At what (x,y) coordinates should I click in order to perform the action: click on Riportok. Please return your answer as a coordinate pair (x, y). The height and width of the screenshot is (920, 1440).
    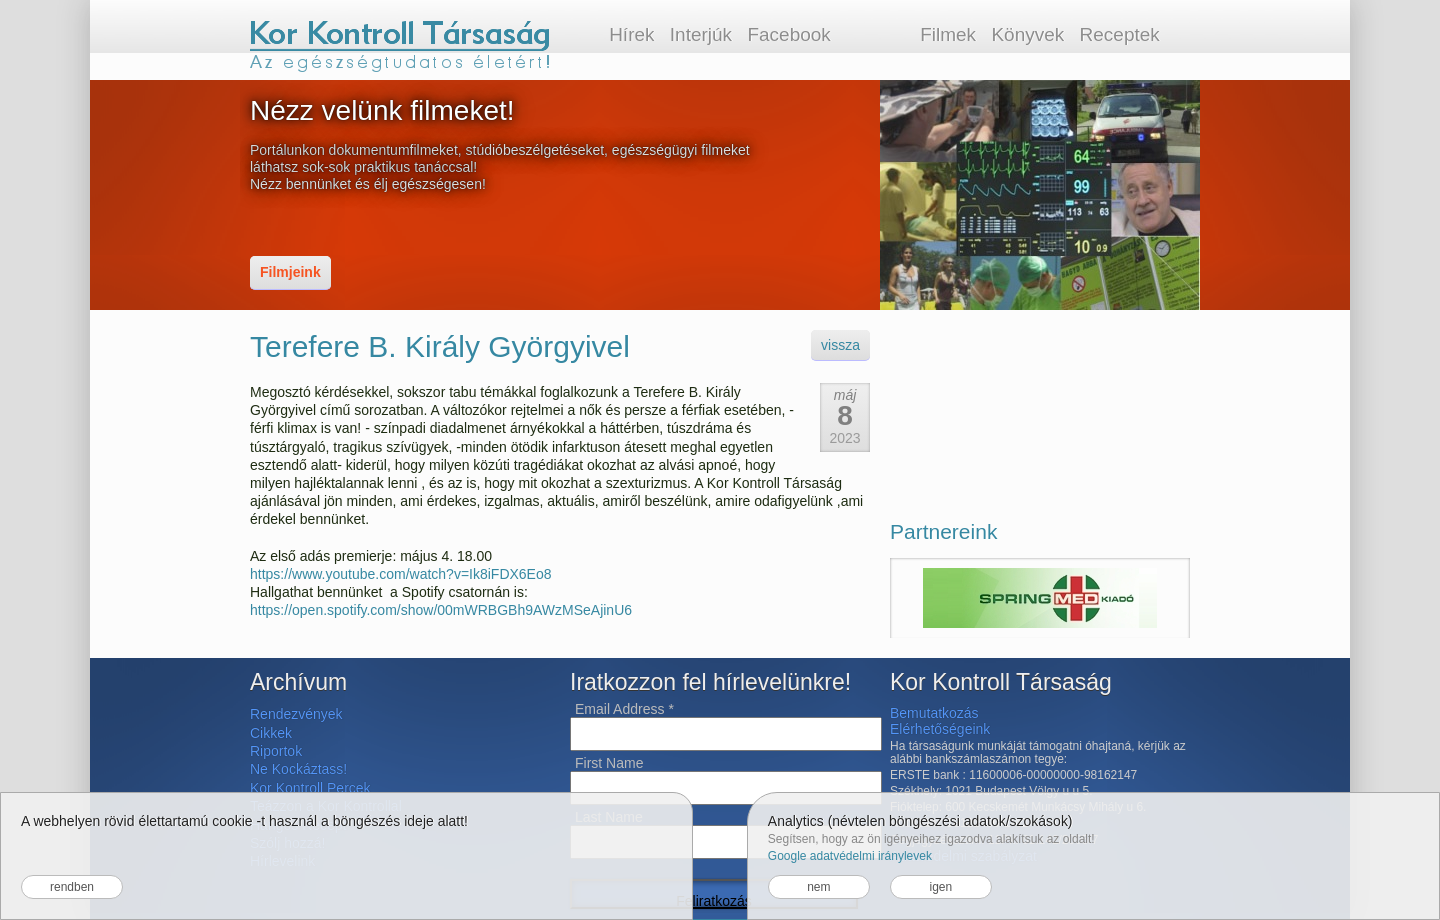
    Looking at the image, I should click on (276, 751).